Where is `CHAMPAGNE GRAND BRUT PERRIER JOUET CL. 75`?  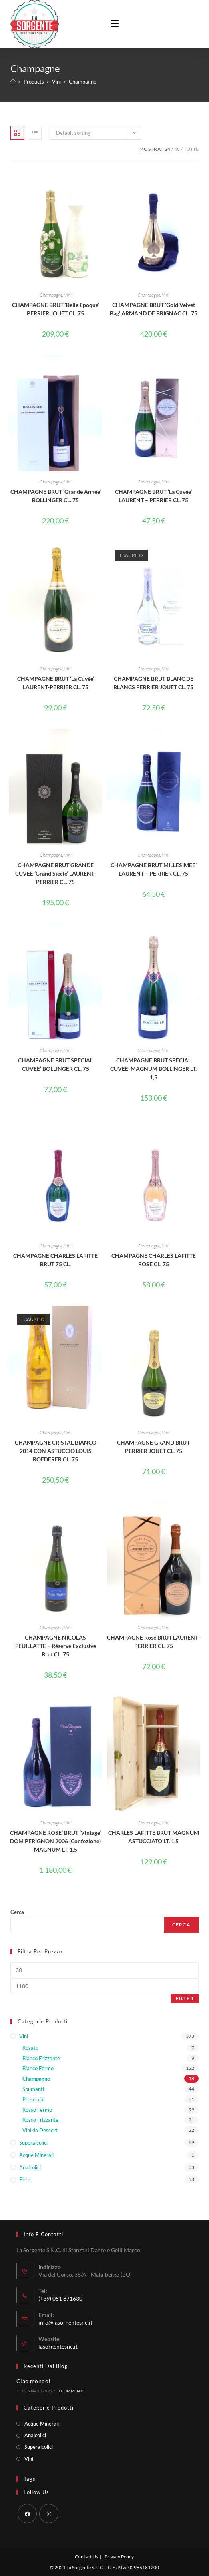
CHAMPAGNE GRAND BRUT PERRIER JOUET CL. 75 is located at coordinates (153, 1446).